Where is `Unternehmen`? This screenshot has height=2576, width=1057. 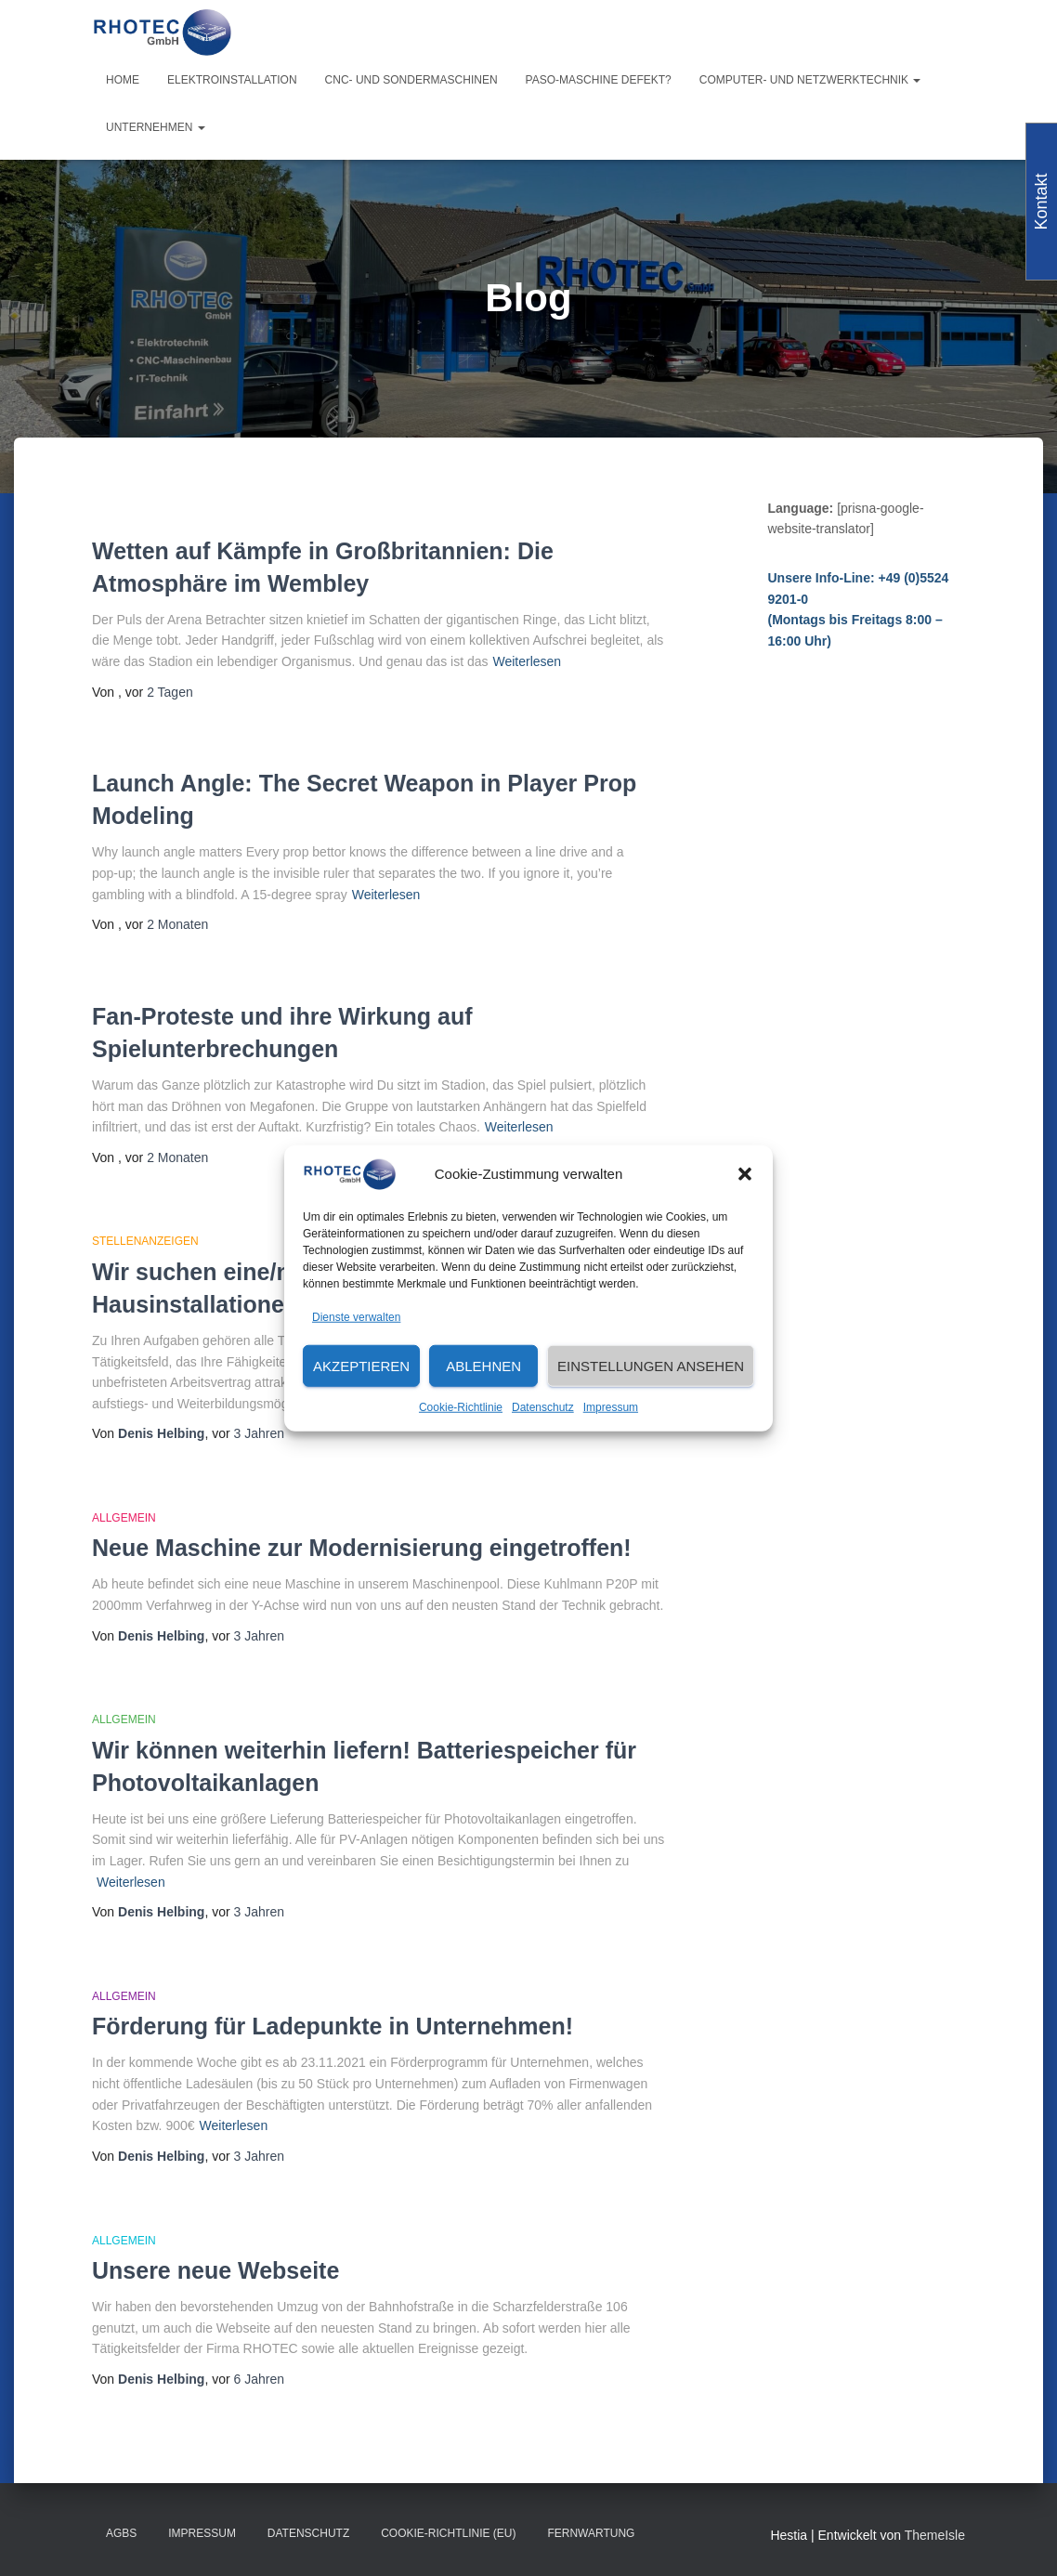 Unternehmen is located at coordinates (155, 127).